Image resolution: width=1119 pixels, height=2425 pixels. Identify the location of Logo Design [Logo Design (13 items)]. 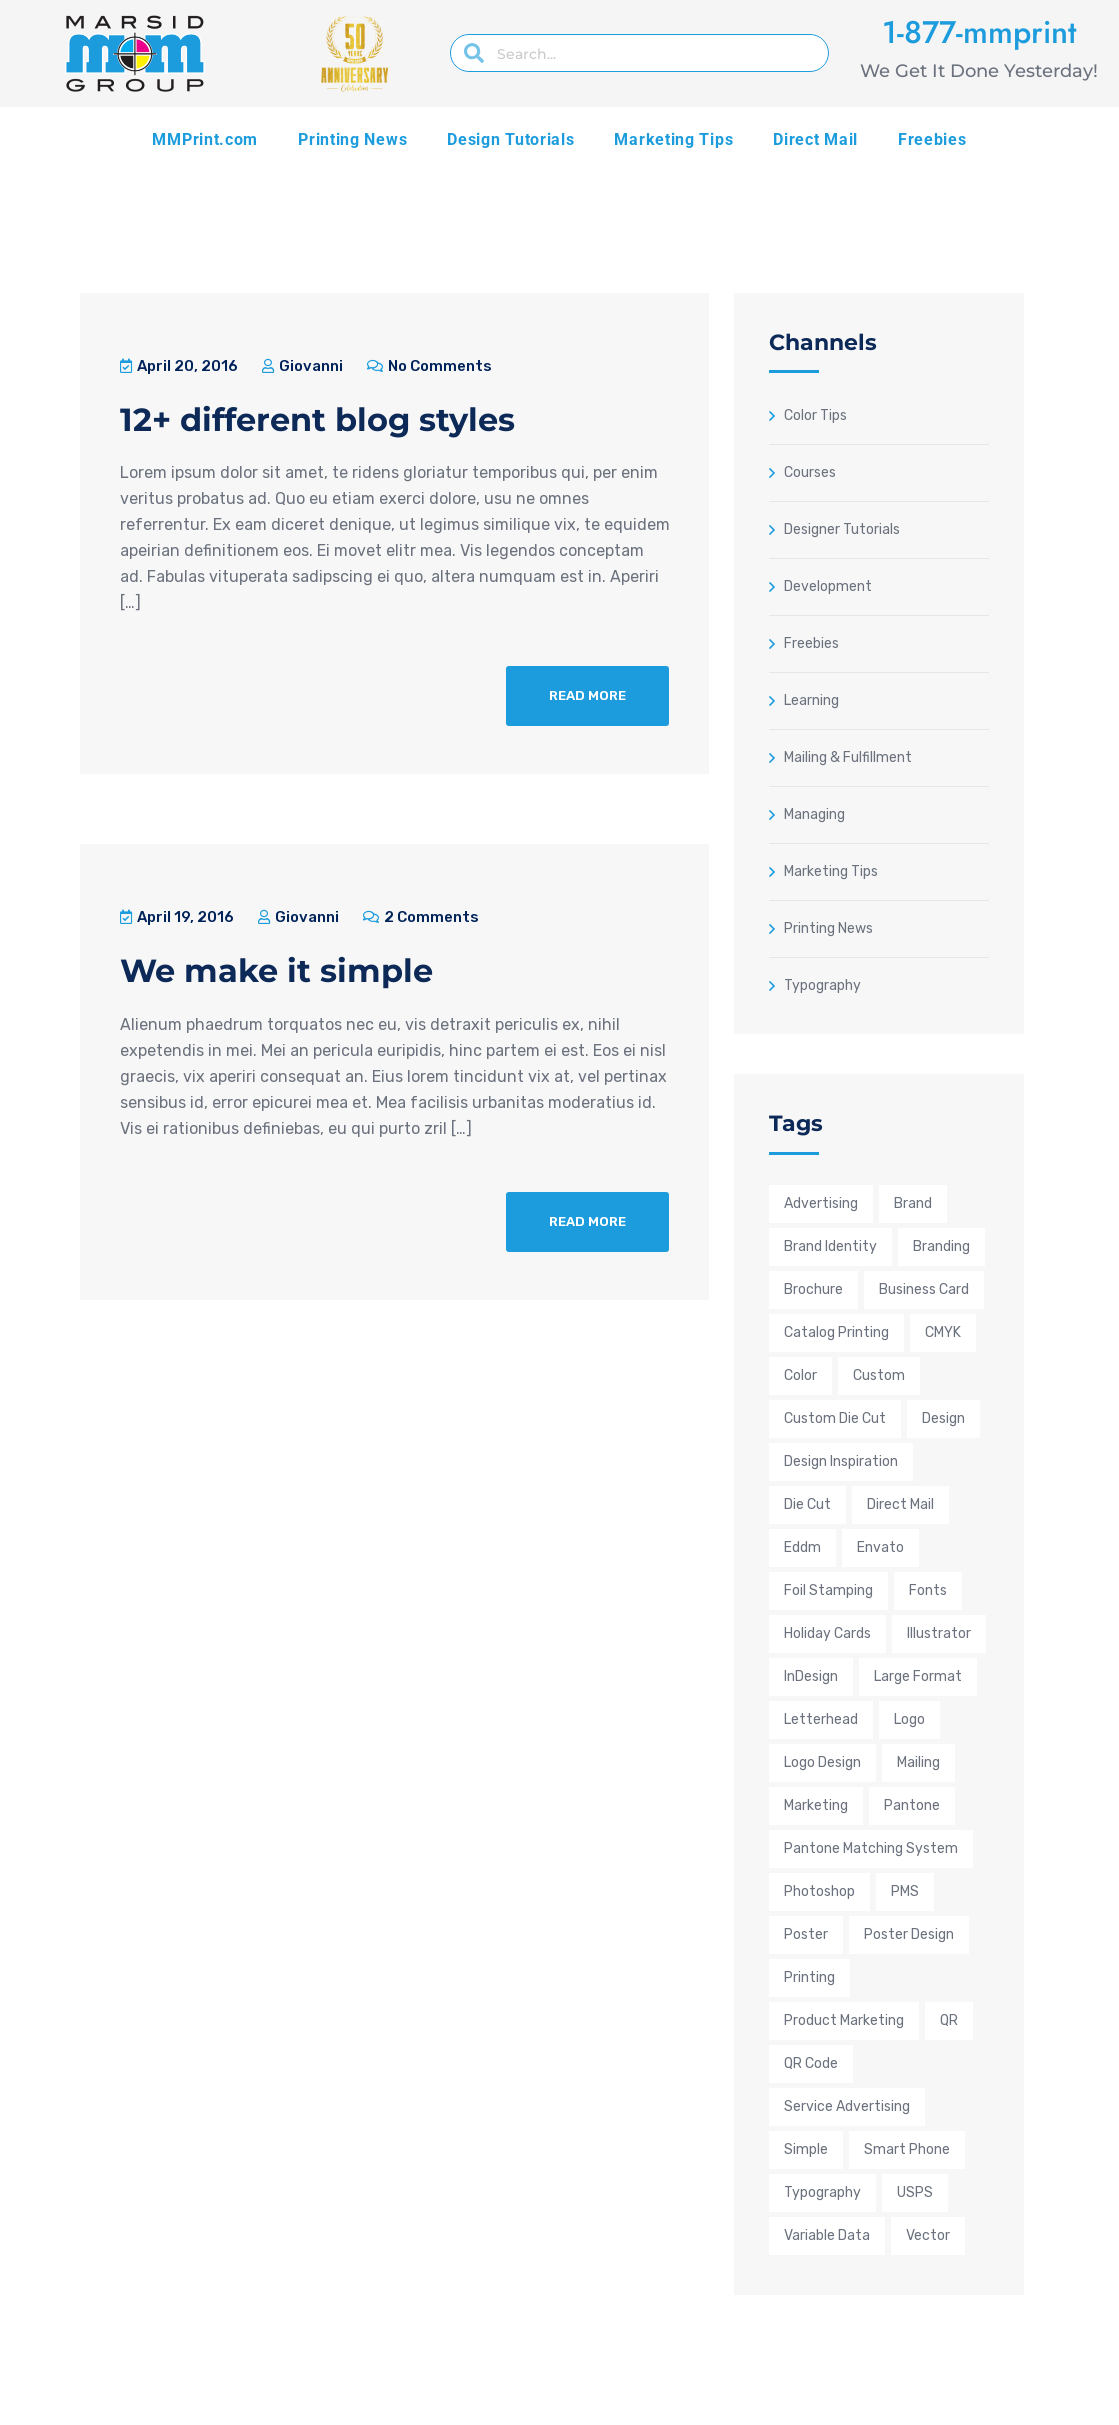
(822, 1762).